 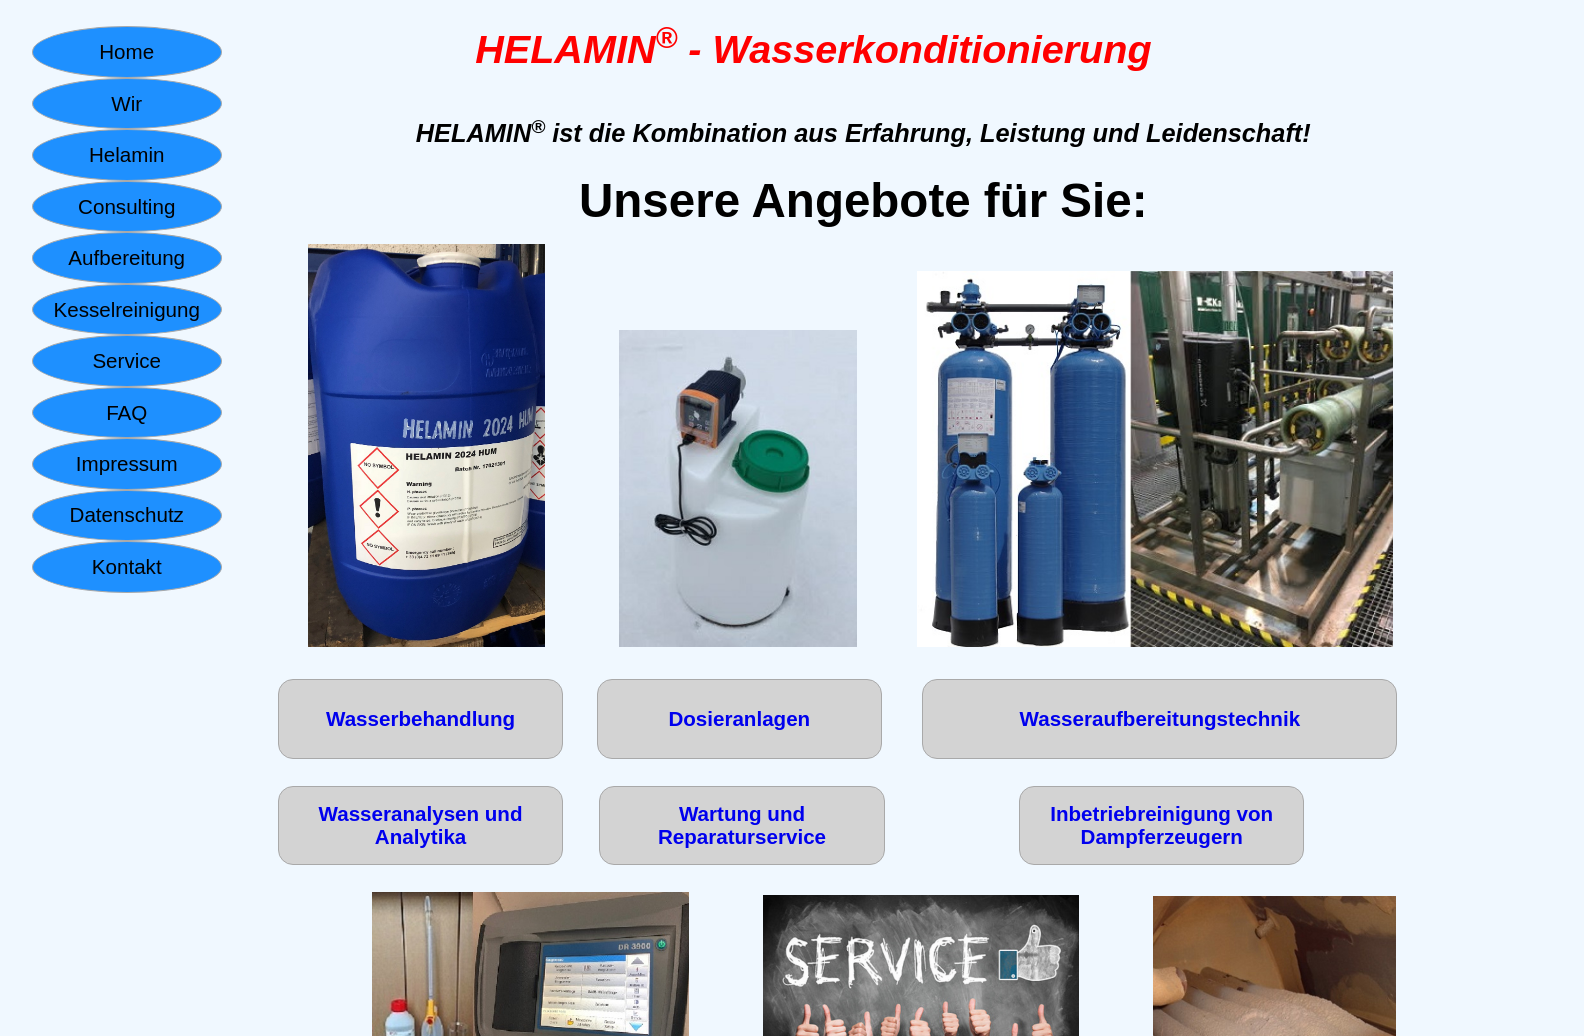 I want to click on Wasseranalysen und Analytika, so click(x=421, y=825).